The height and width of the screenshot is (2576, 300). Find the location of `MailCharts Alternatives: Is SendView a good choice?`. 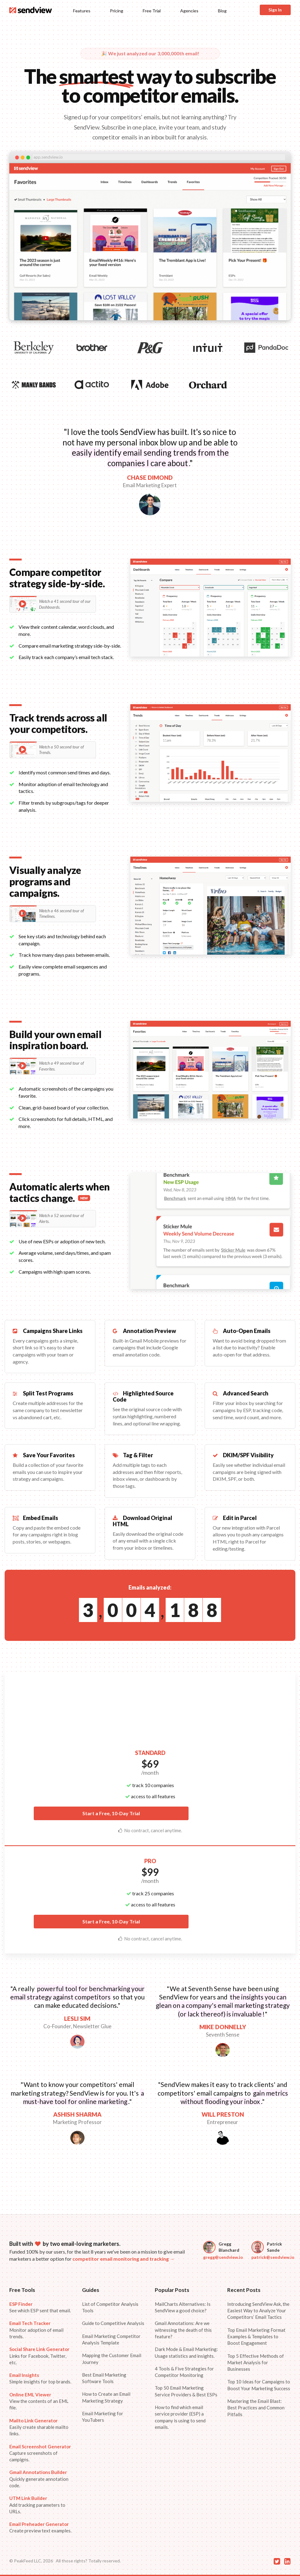

MailCharts Alternatives: Is SendView a good choice? is located at coordinates (183, 2307).